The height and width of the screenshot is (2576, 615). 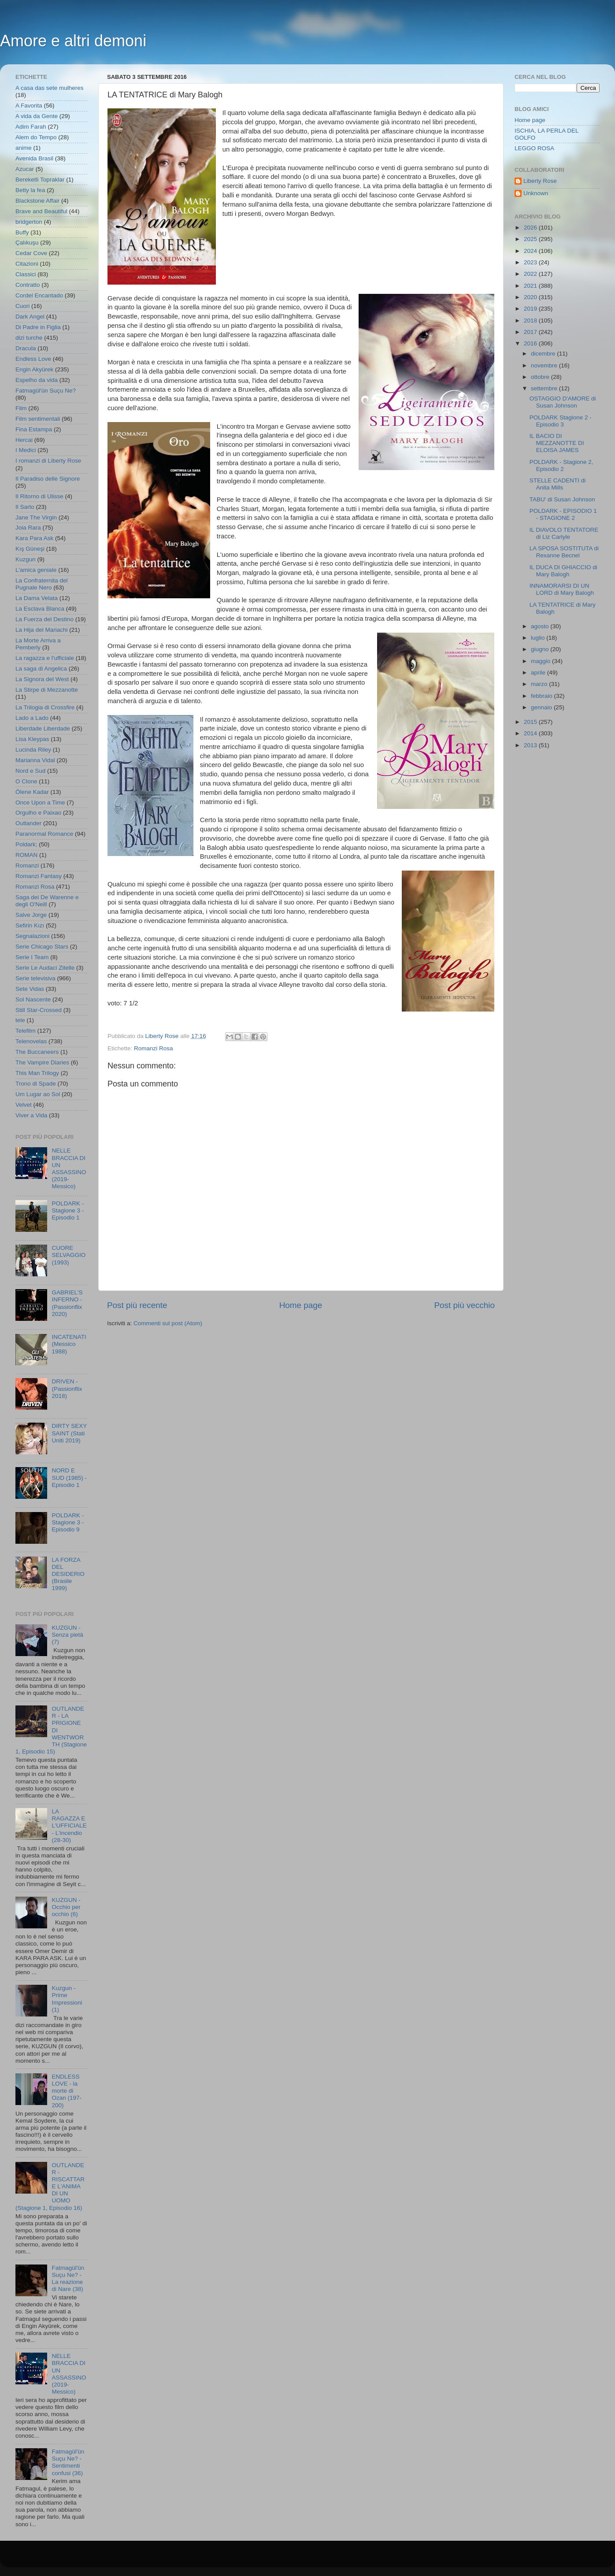 What do you see at coordinates (45, 390) in the screenshot?
I see `Fatmagül'ün Suçu Ne?` at bounding box center [45, 390].